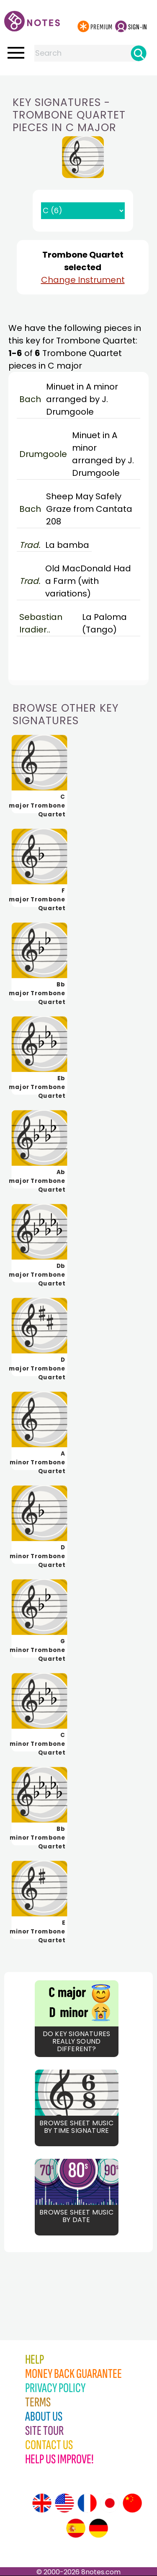 The height and width of the screenshot is (2576, 157). I want to click on [Site tour (Japanese)], so click(109, 2503).